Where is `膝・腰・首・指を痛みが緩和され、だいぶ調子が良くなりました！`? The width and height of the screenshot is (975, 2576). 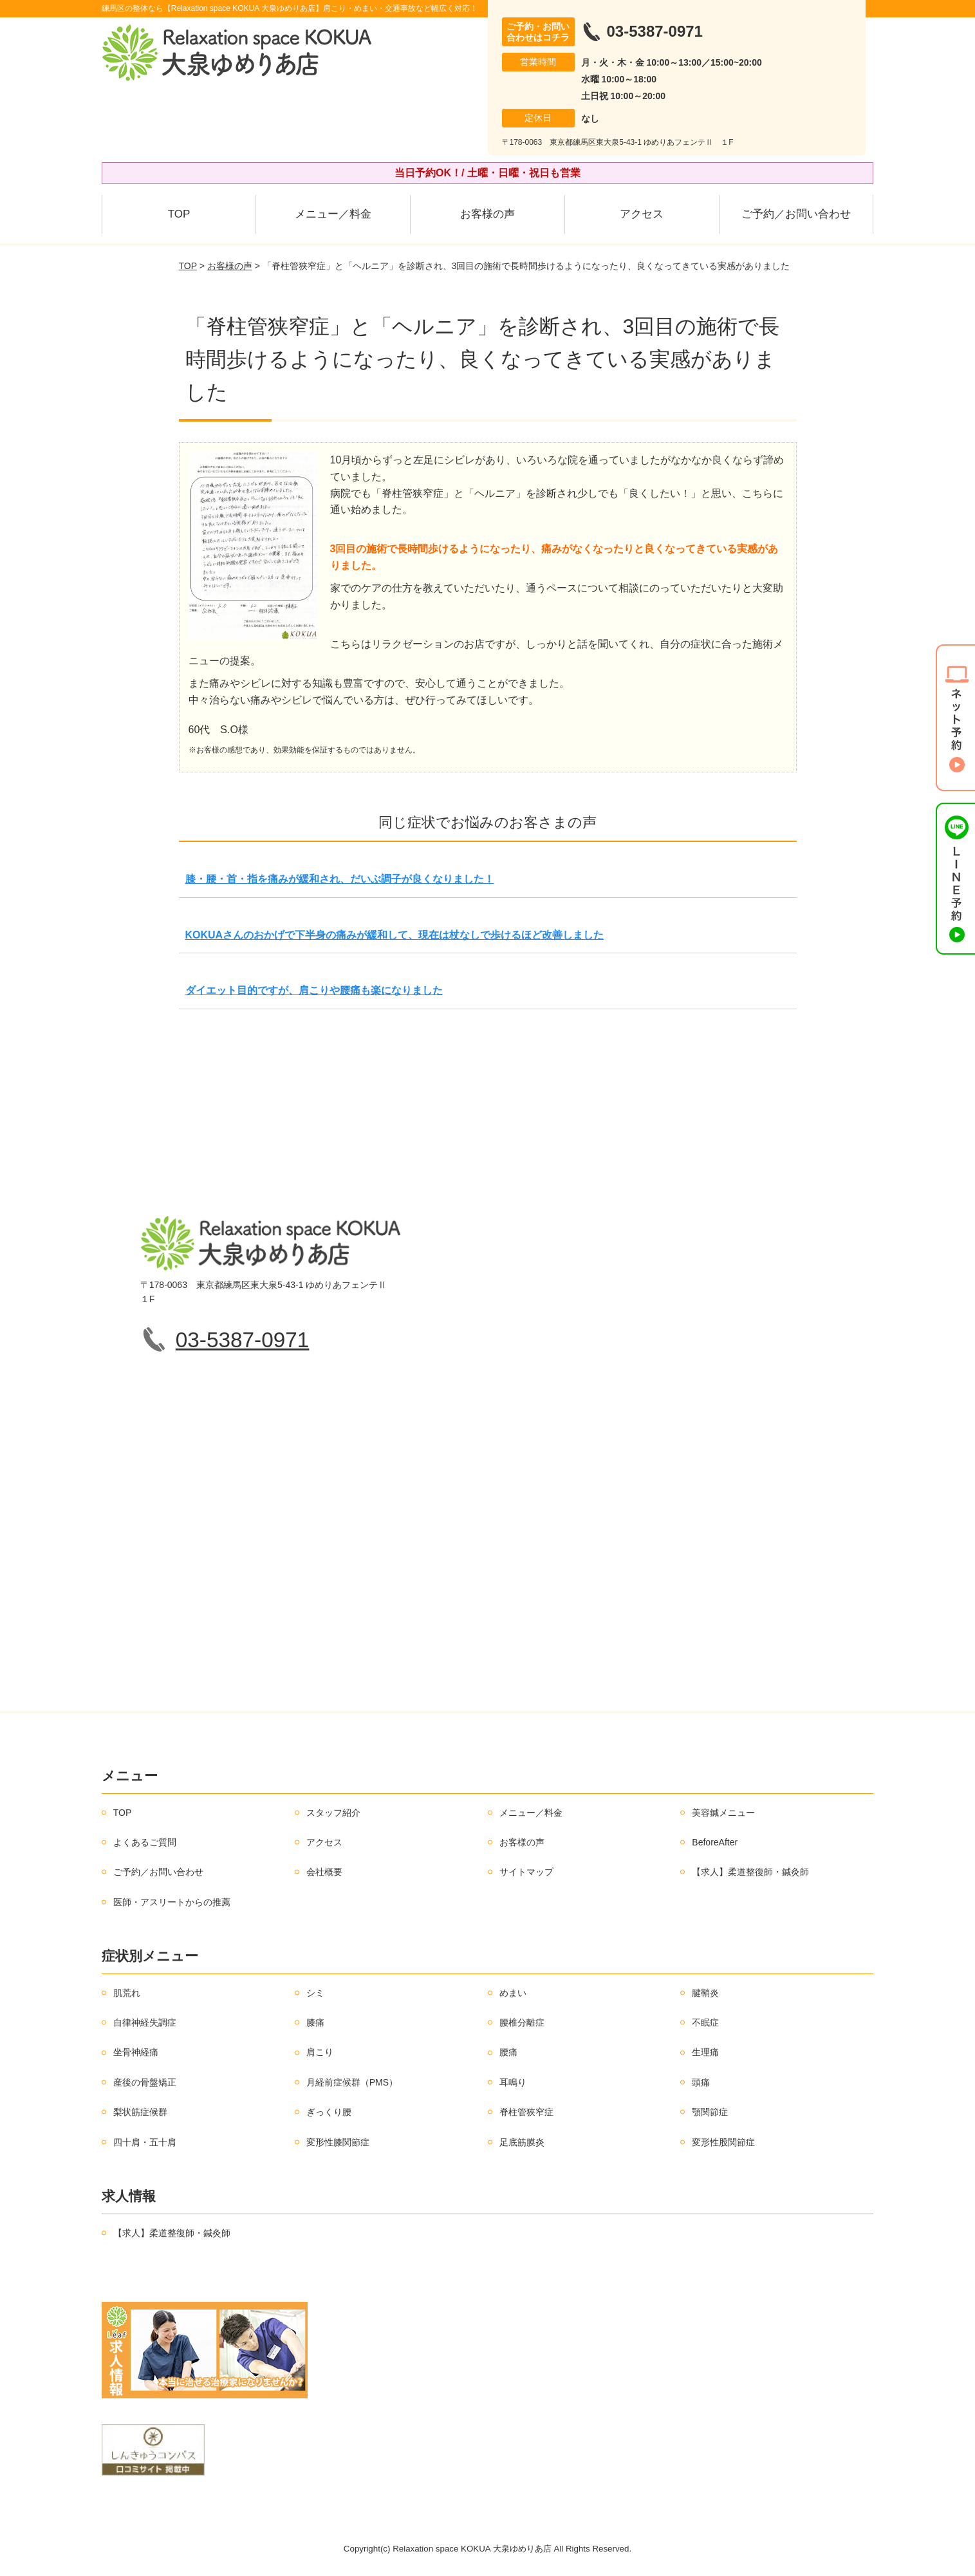 膝・腰・首・指を痛みが緩和され、だいぶ調子が良くなりました！ is located at coordinates (339, 878).